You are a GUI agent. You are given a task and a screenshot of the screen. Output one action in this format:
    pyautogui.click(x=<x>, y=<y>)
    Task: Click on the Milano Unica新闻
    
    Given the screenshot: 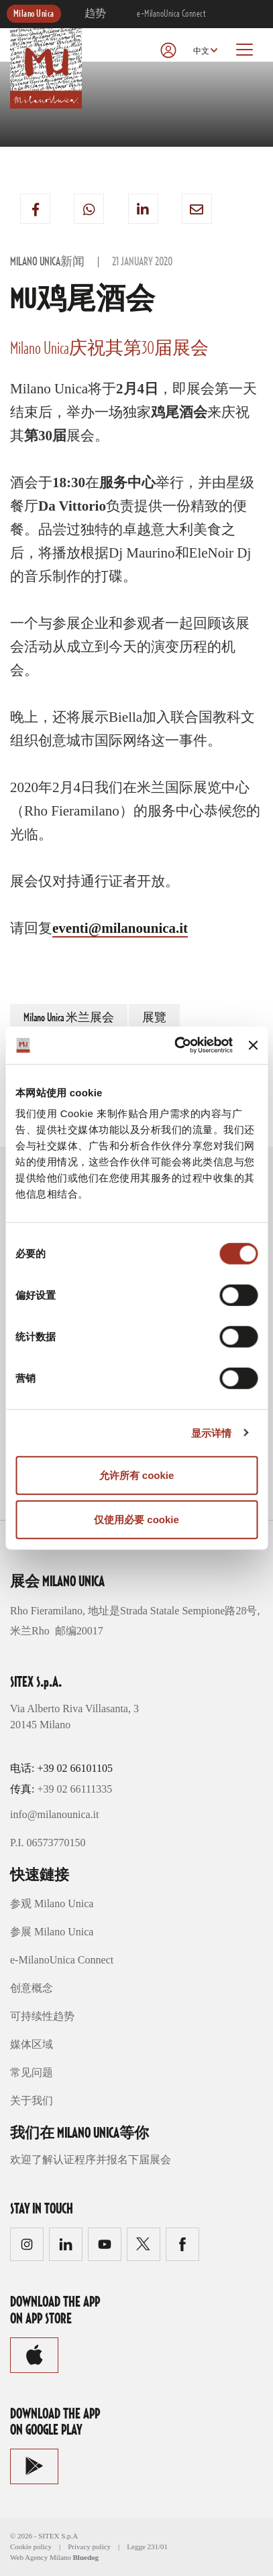 What is the action you would take?
    pyautogui.click(x=47, y=262)
    